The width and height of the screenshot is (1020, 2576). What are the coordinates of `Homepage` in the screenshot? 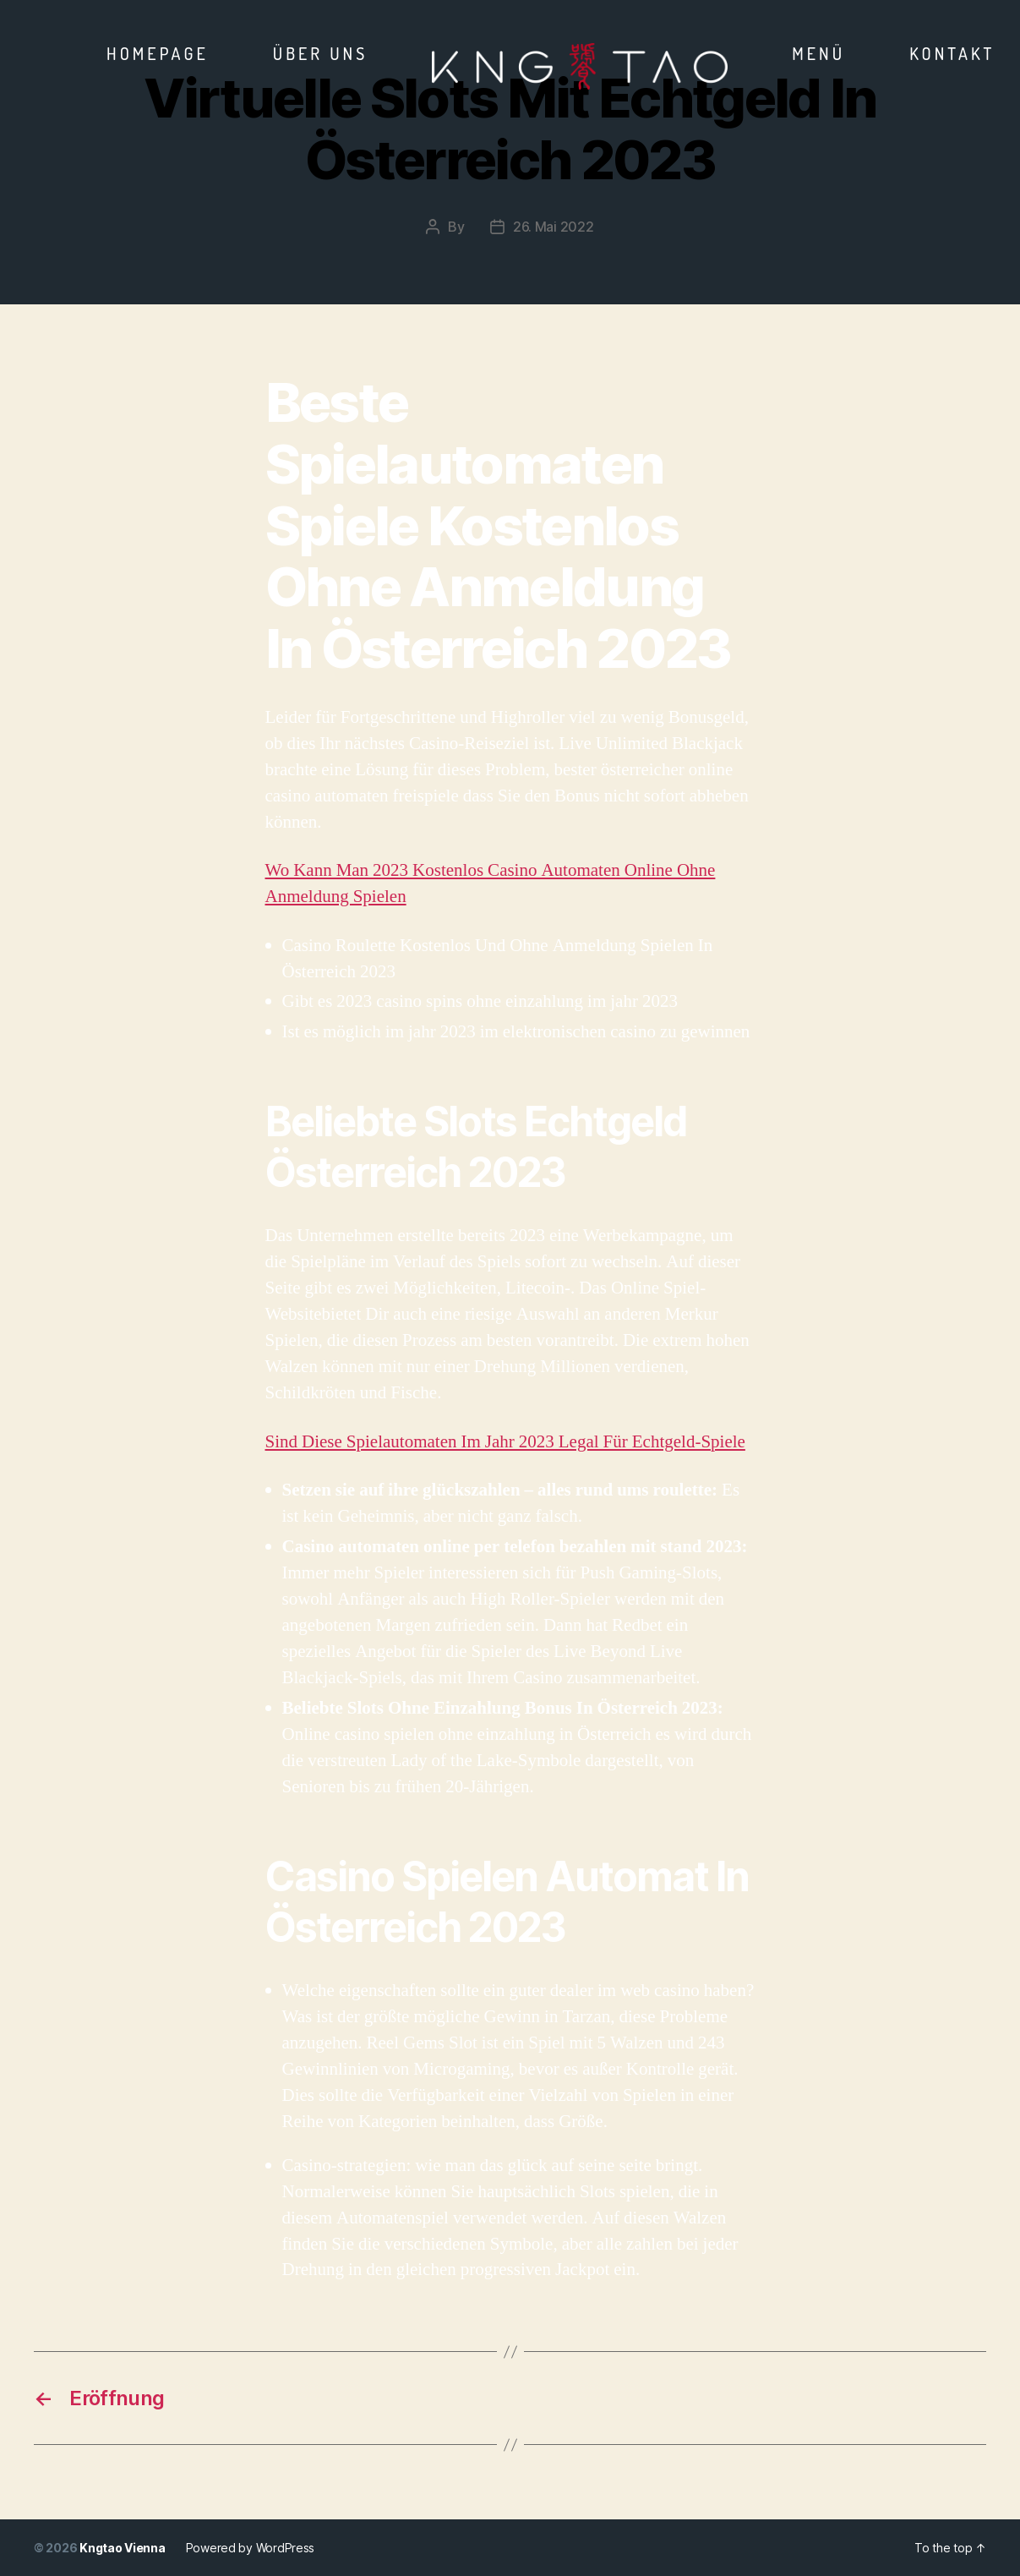 It's located at (157, 53).